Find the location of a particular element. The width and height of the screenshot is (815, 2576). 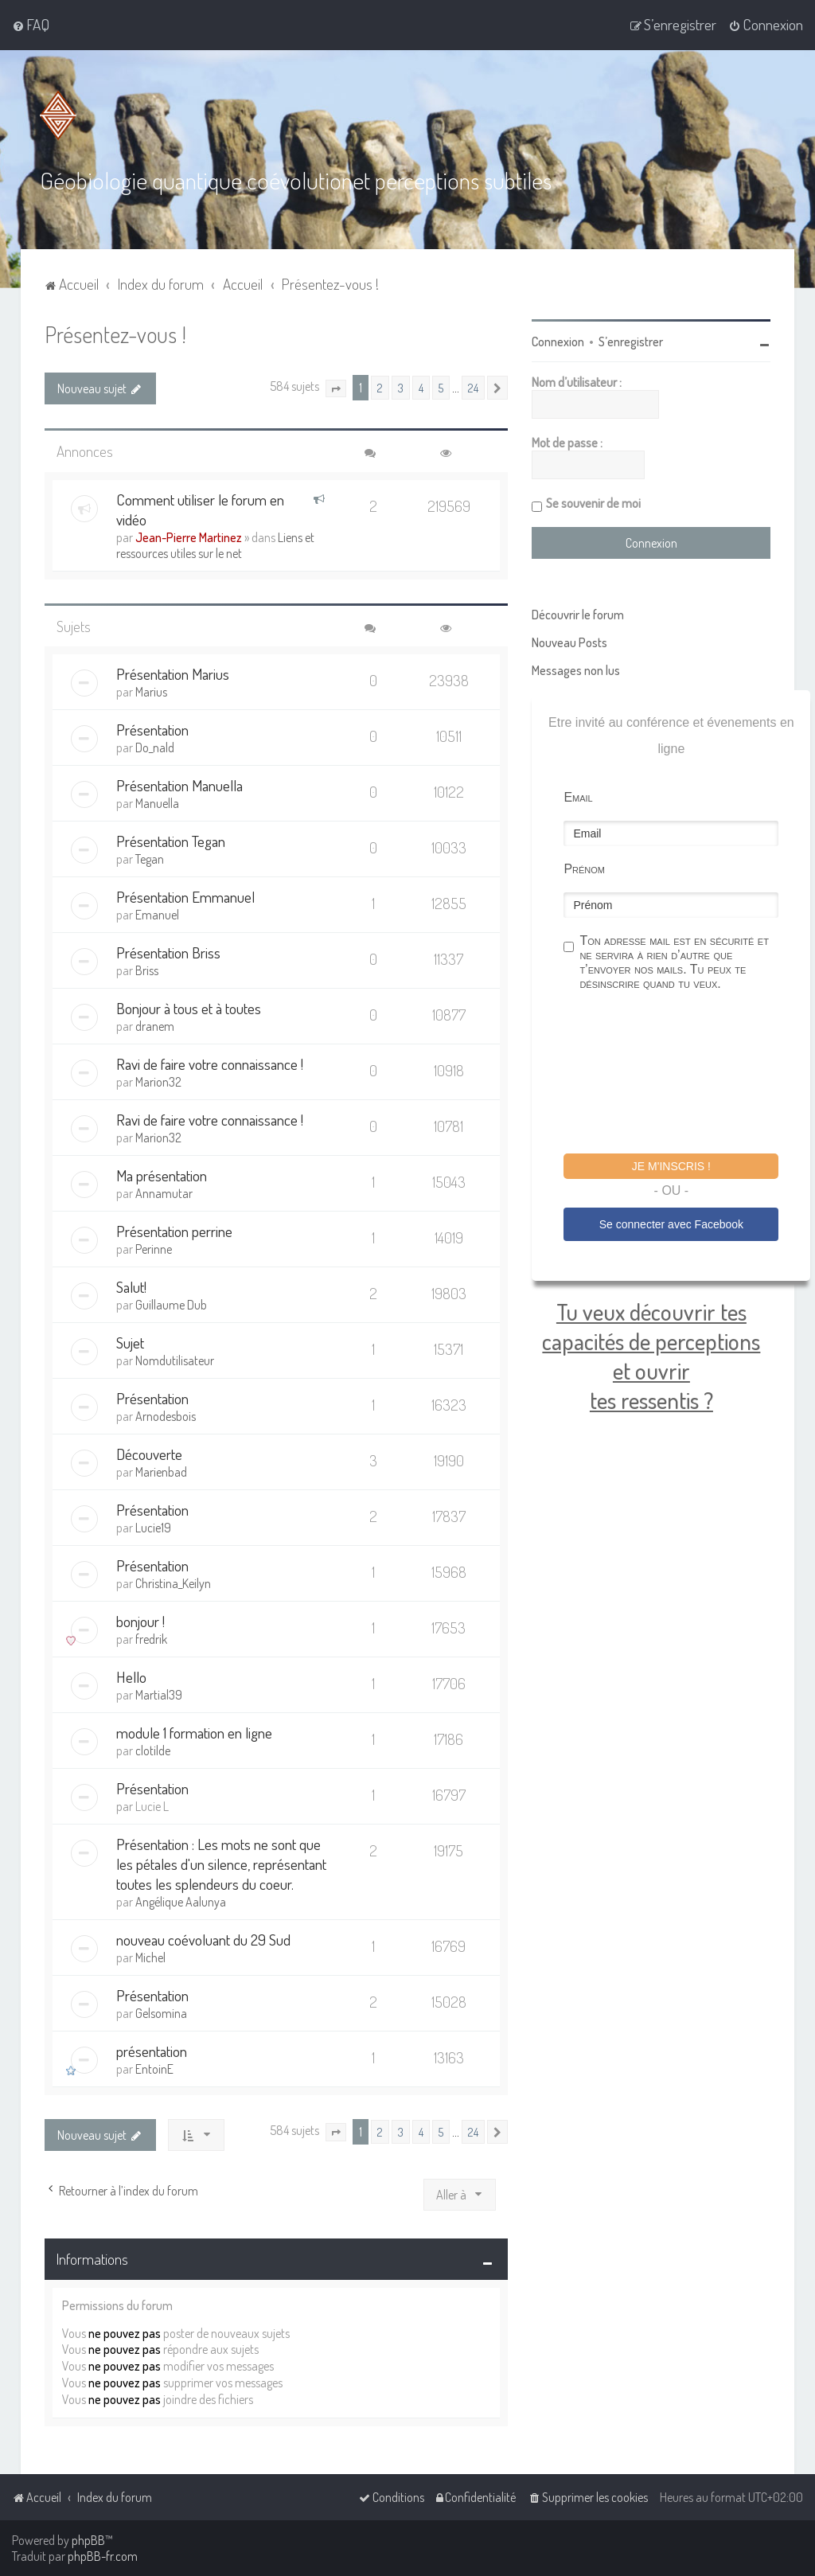

Découverte is located at coordinates (149, 1453).